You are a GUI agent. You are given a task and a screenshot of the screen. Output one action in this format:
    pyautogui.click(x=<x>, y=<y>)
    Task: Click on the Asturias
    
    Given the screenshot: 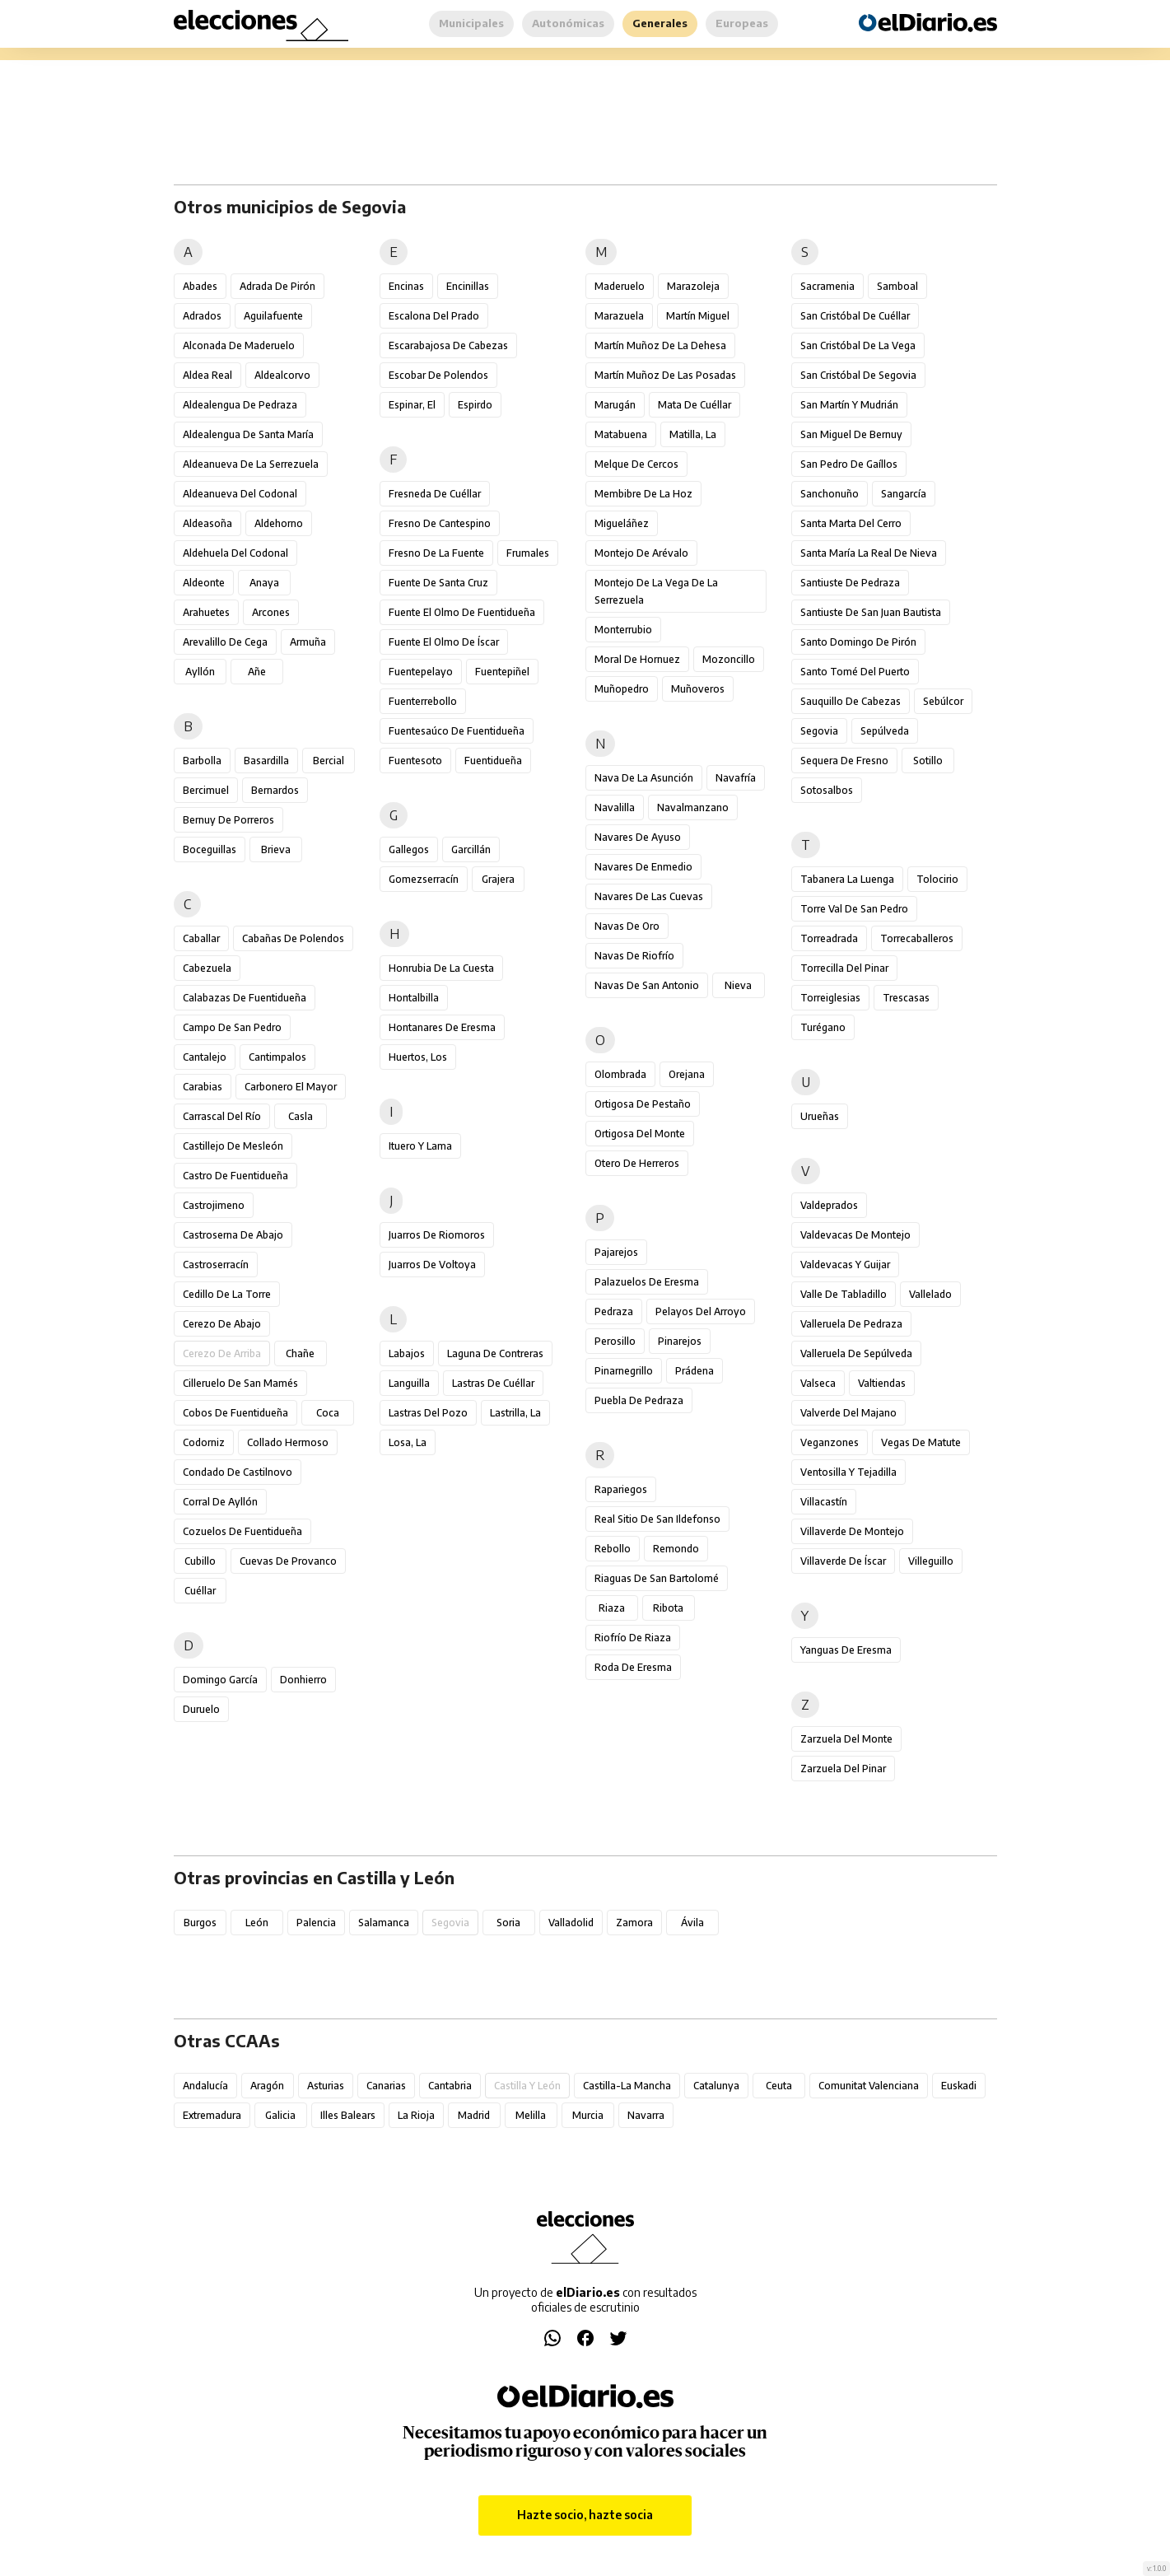 What is the action you would take?
    pyautogui.click(x=325, y=2085)
    